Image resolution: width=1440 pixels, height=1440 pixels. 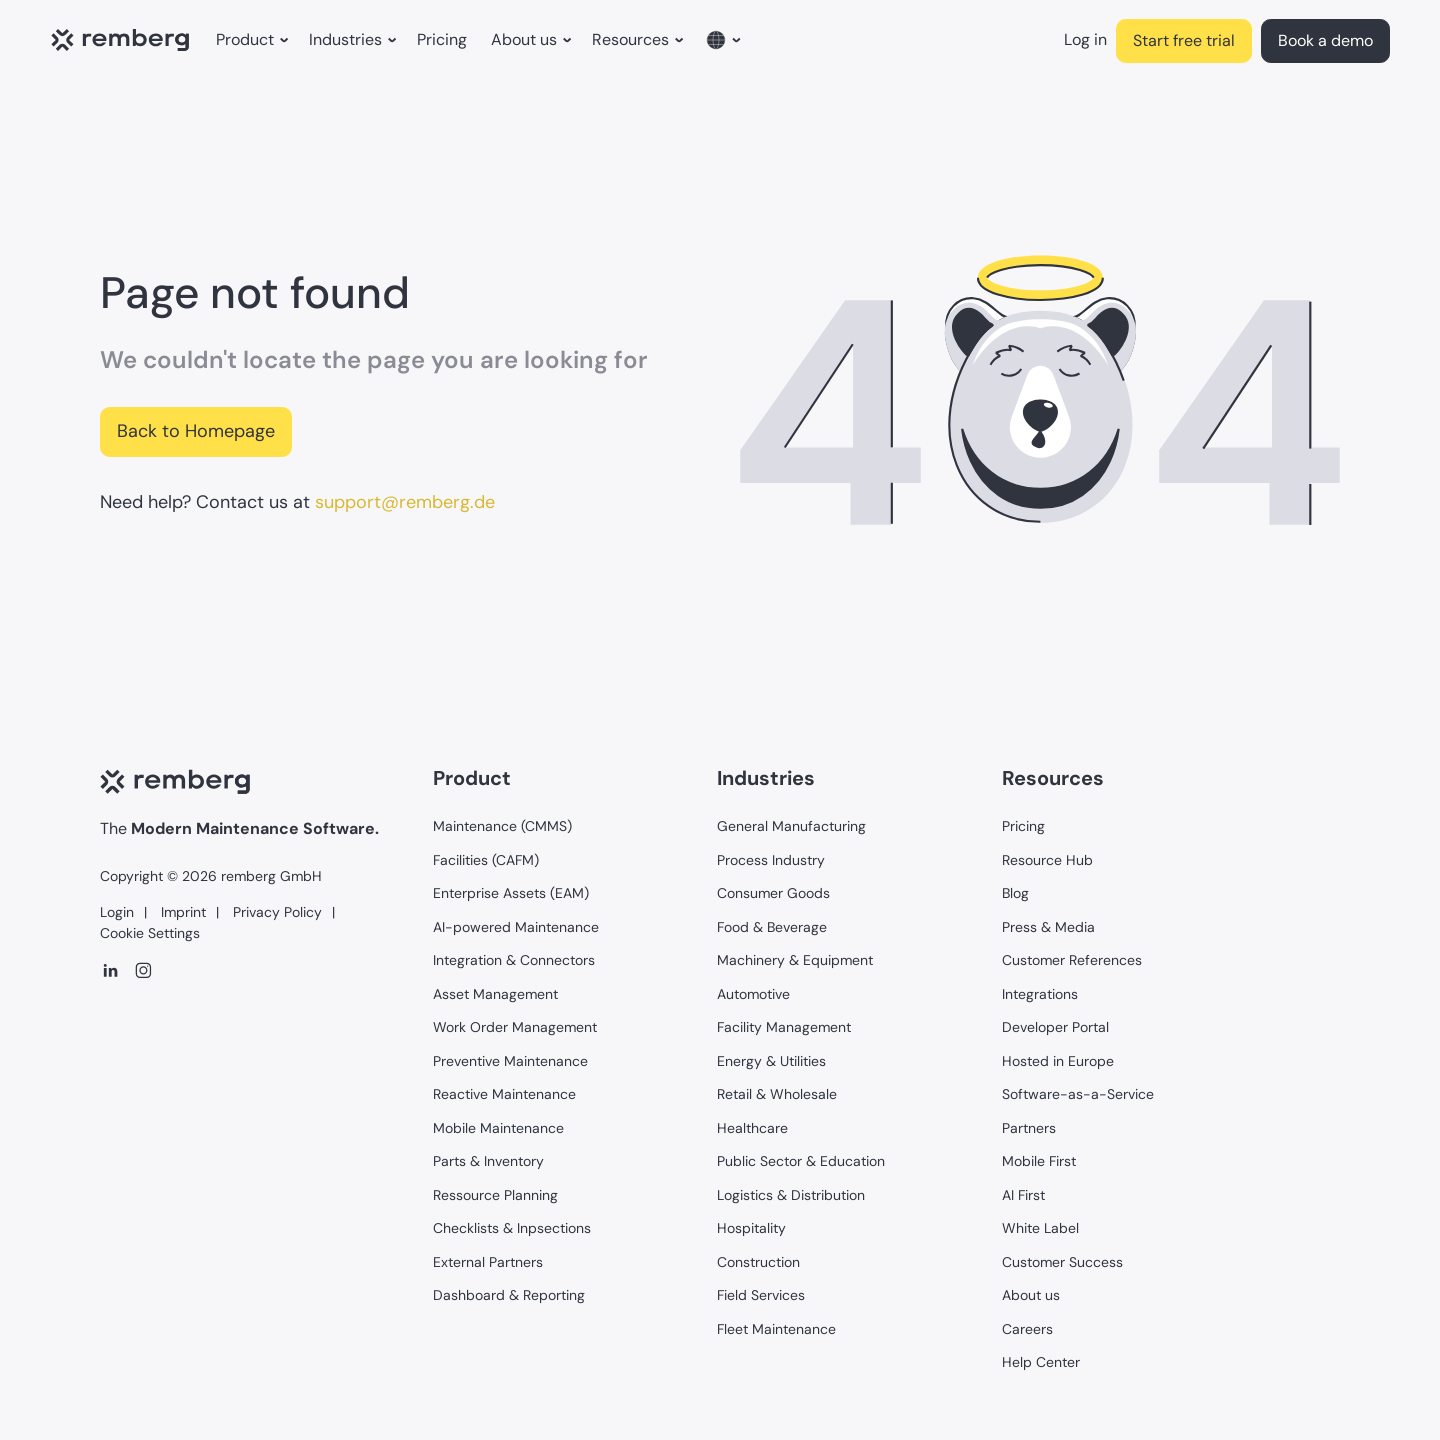 What do you see at coordinates (1048, 927) in the screenshot?
I see `Press & Media` at bounding box center [1048, 927].